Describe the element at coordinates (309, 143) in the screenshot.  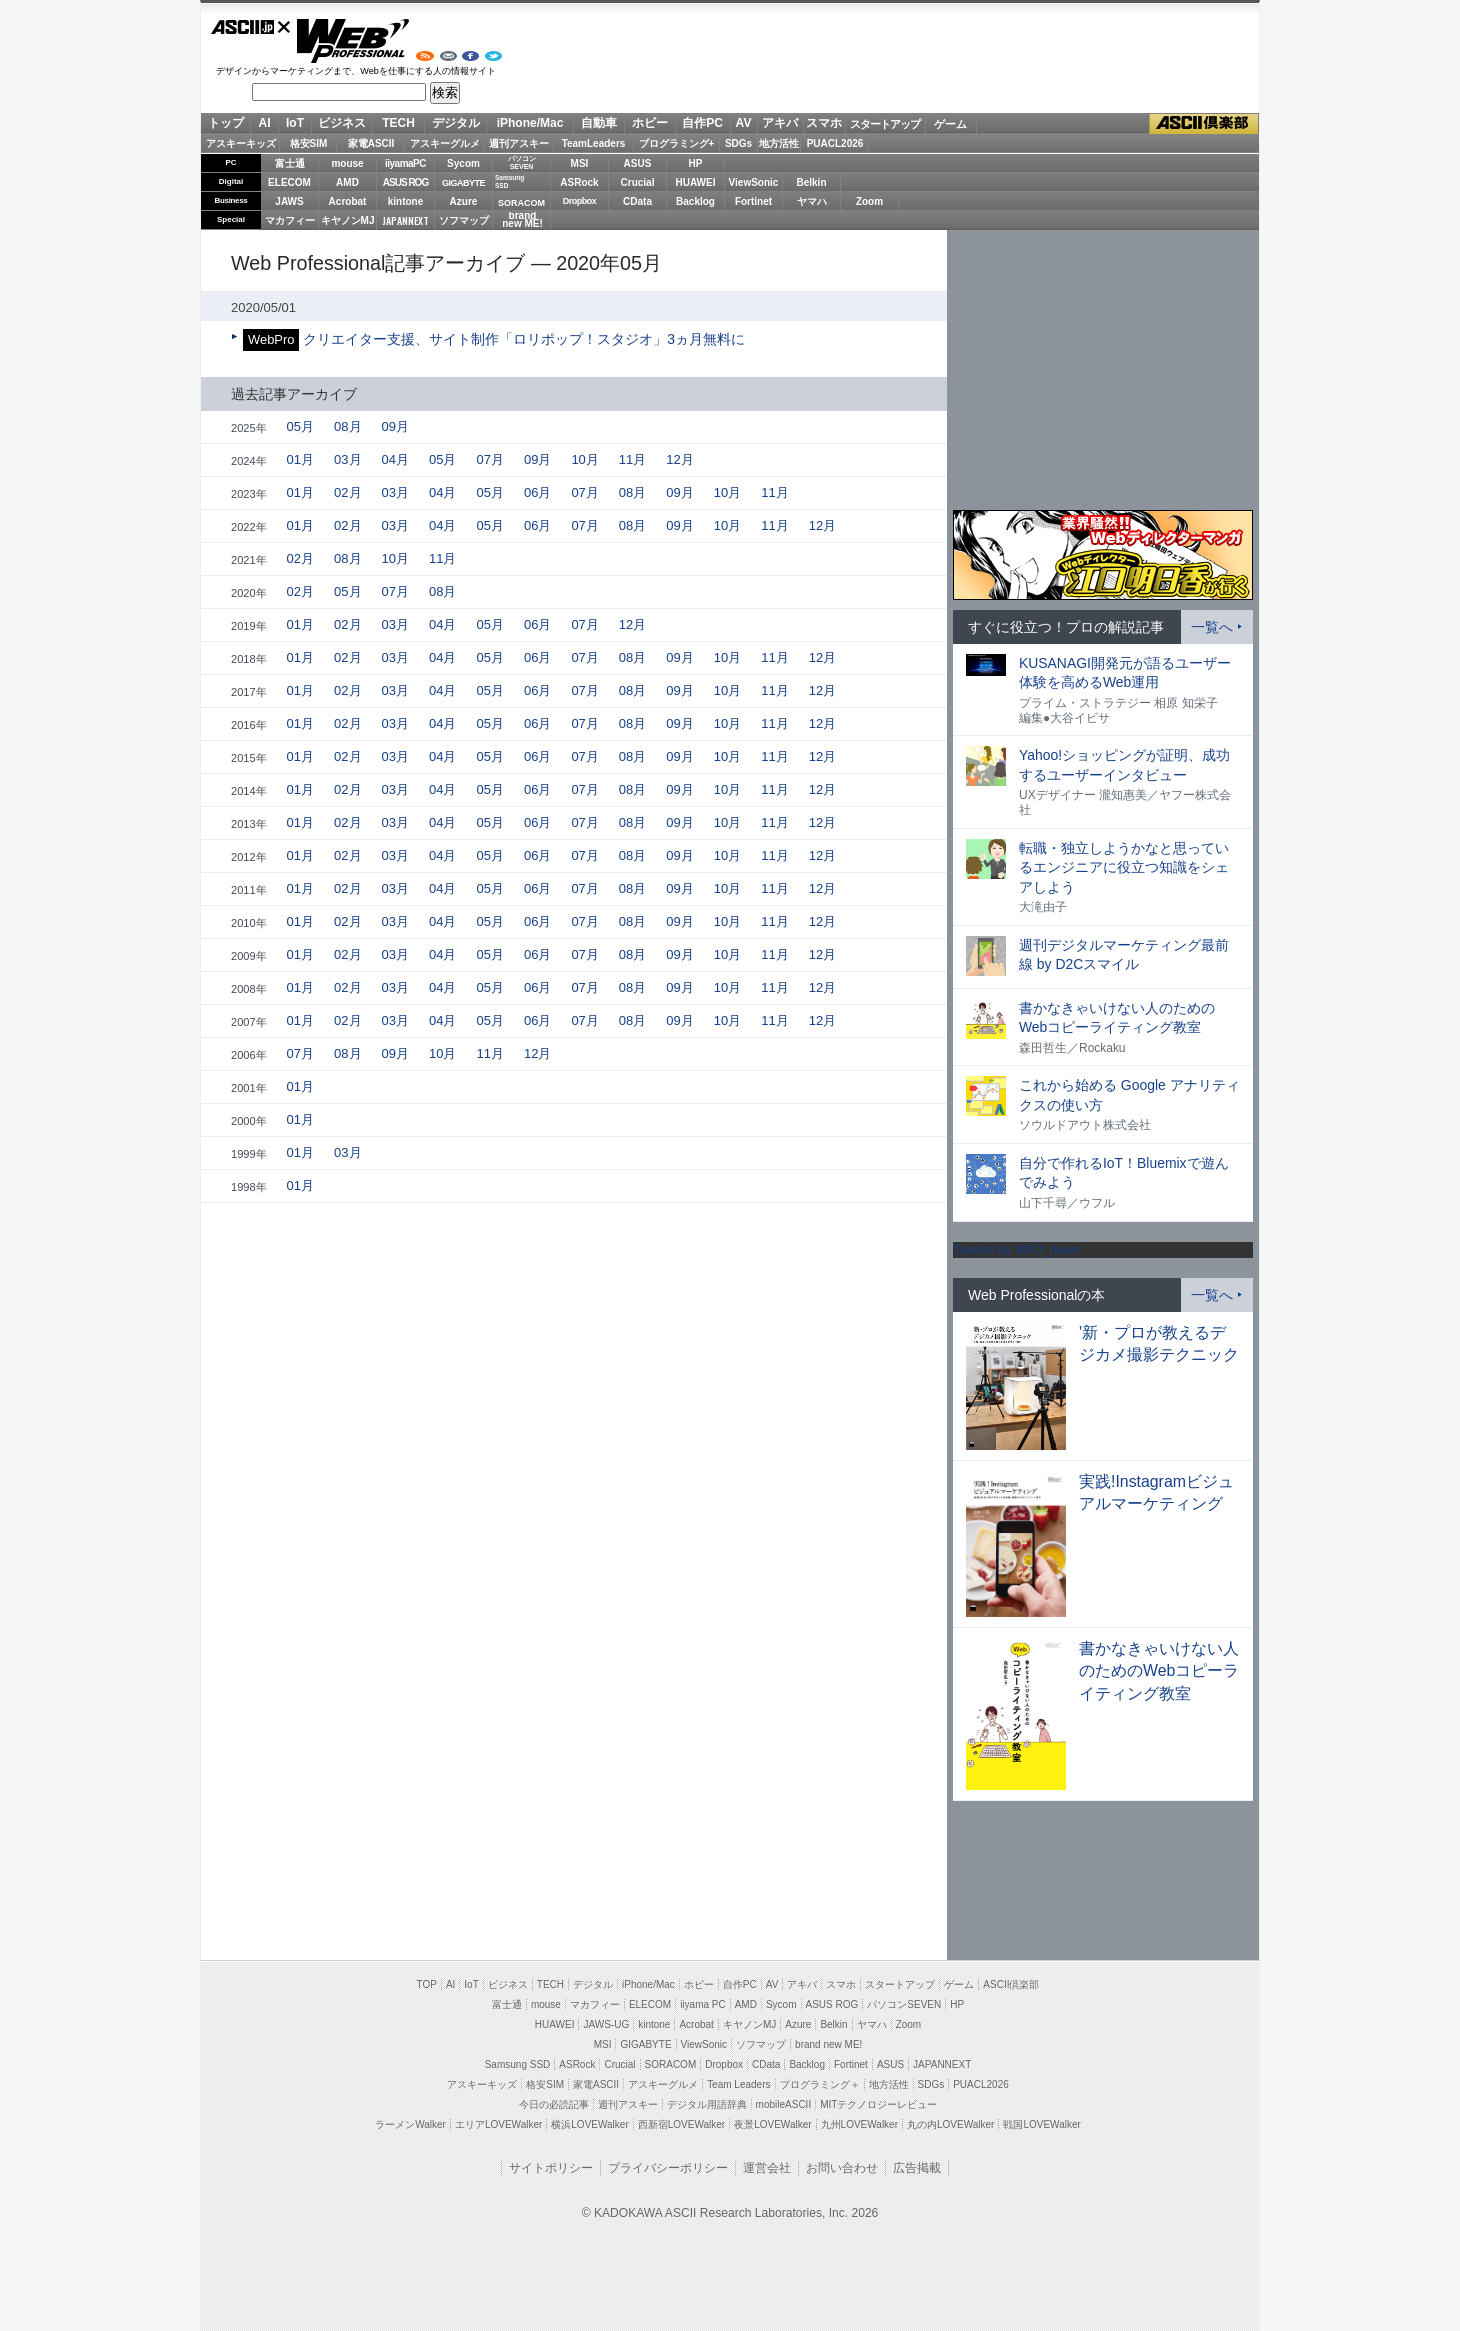
I see `格安SIM` at that location.